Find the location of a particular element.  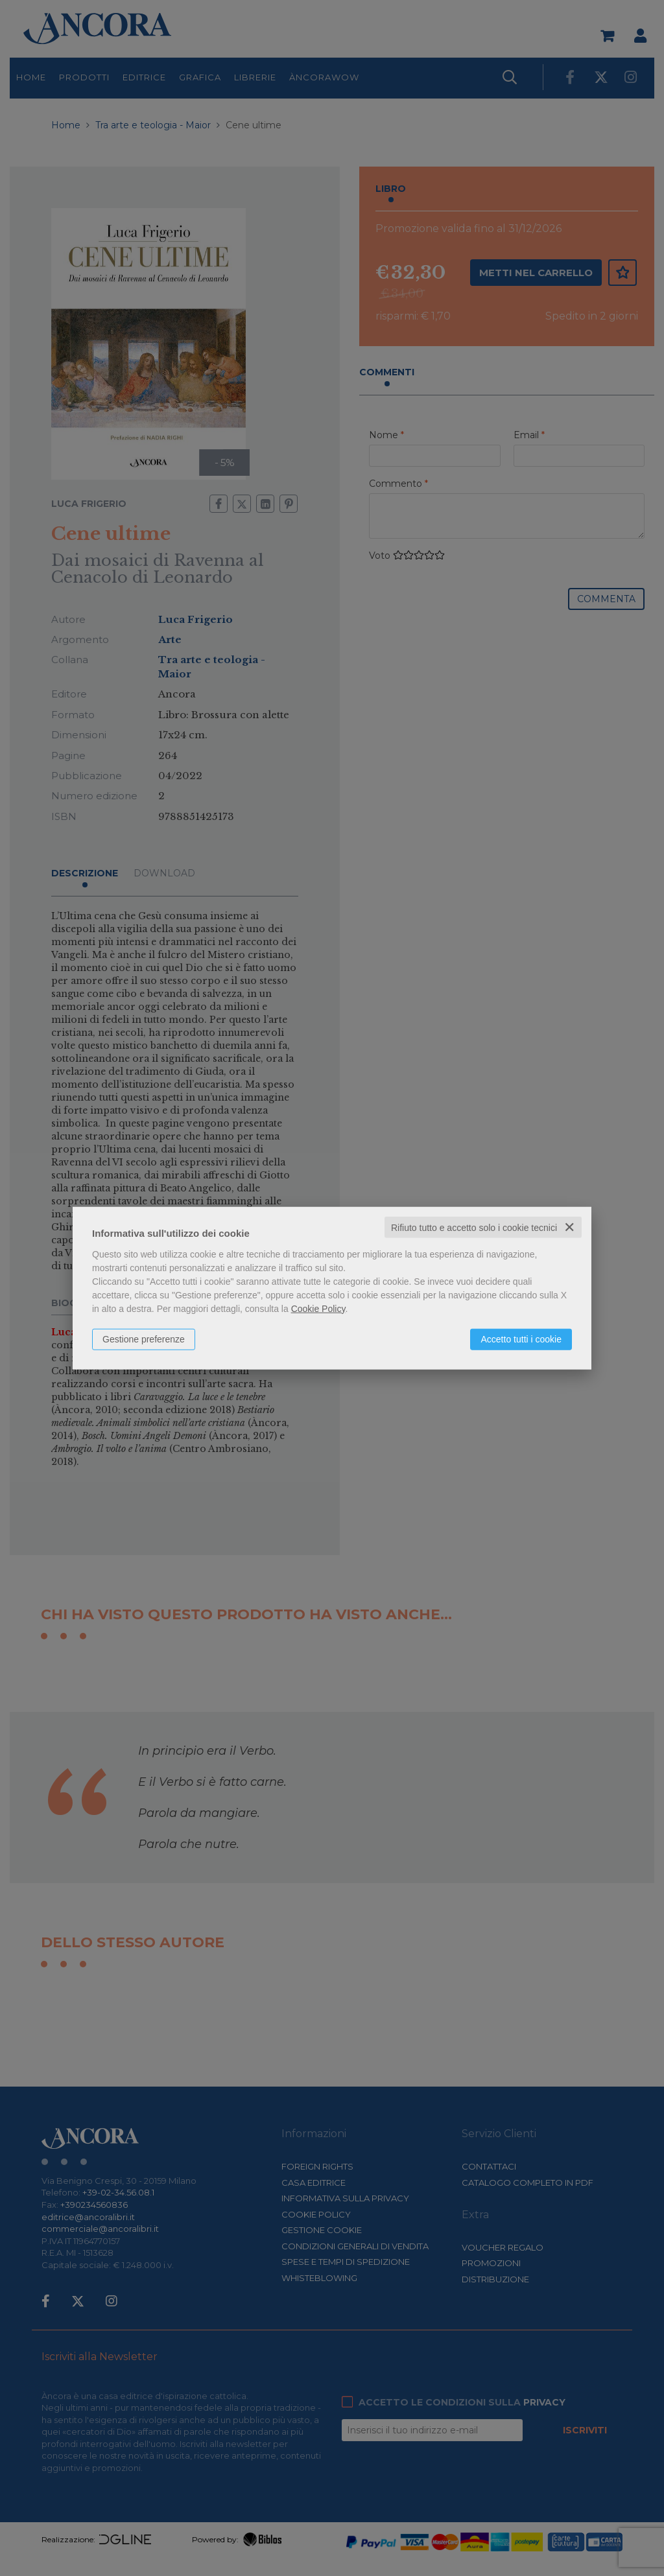

Cookie Policy is located at coordinates (318, 1308).